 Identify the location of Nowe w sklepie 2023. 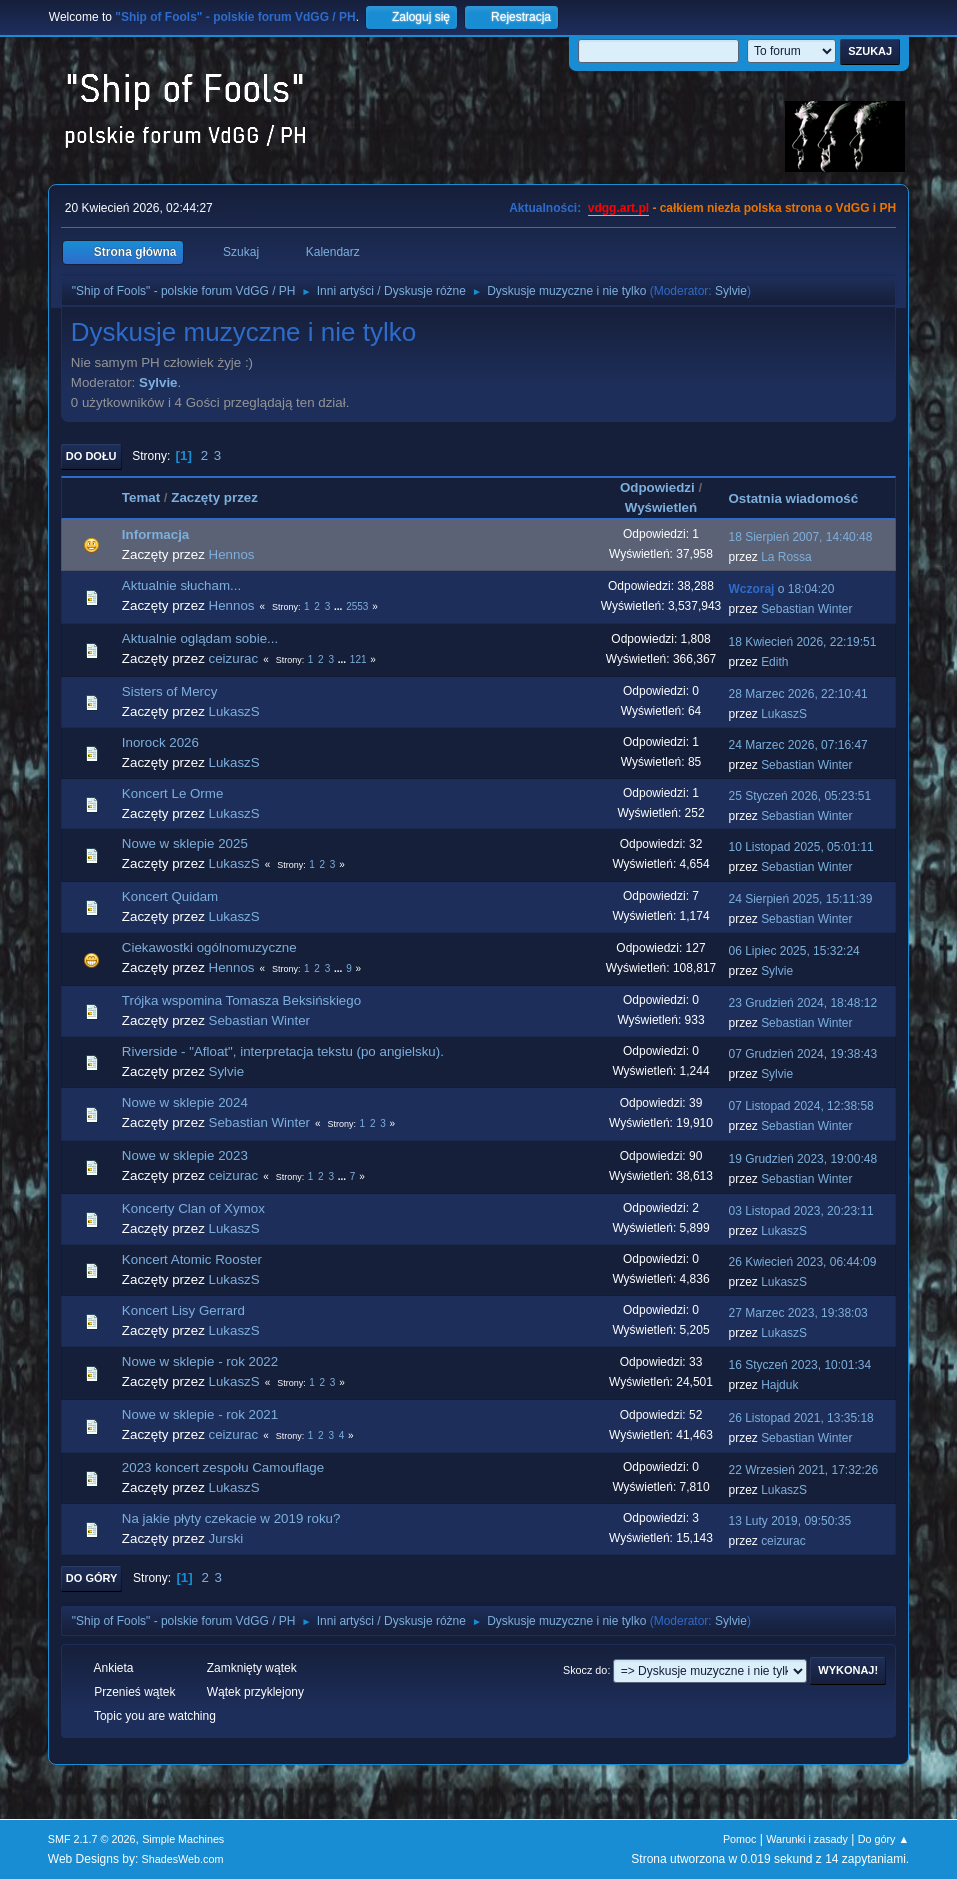
(185, 1155).